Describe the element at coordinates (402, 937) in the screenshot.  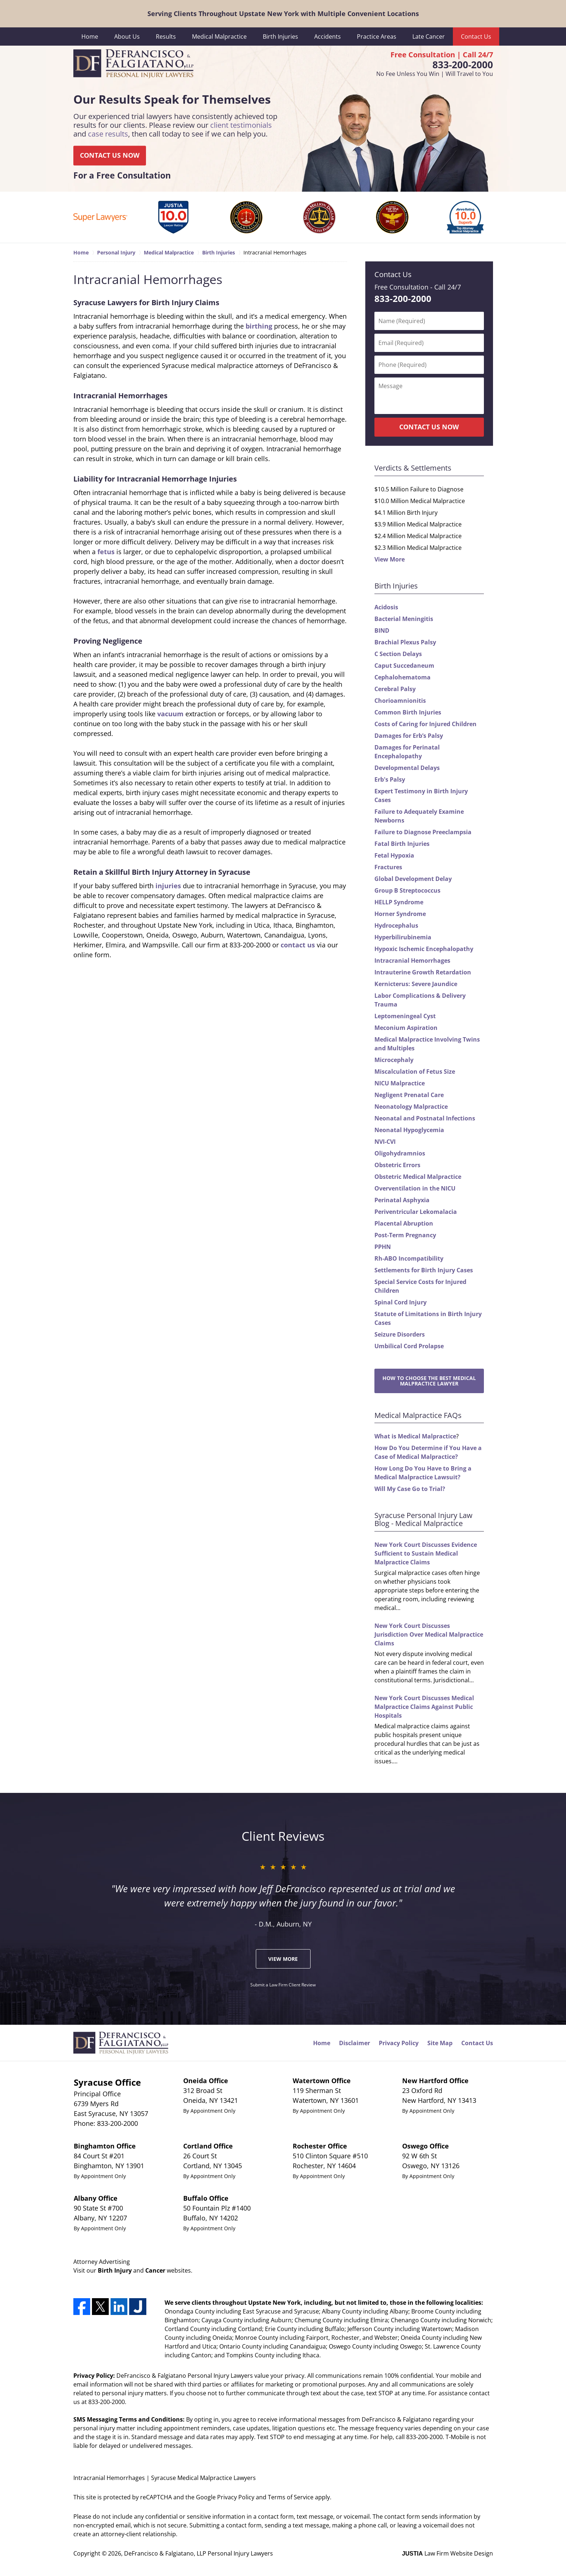
I see `Hyperbilirubinemia` at that location.